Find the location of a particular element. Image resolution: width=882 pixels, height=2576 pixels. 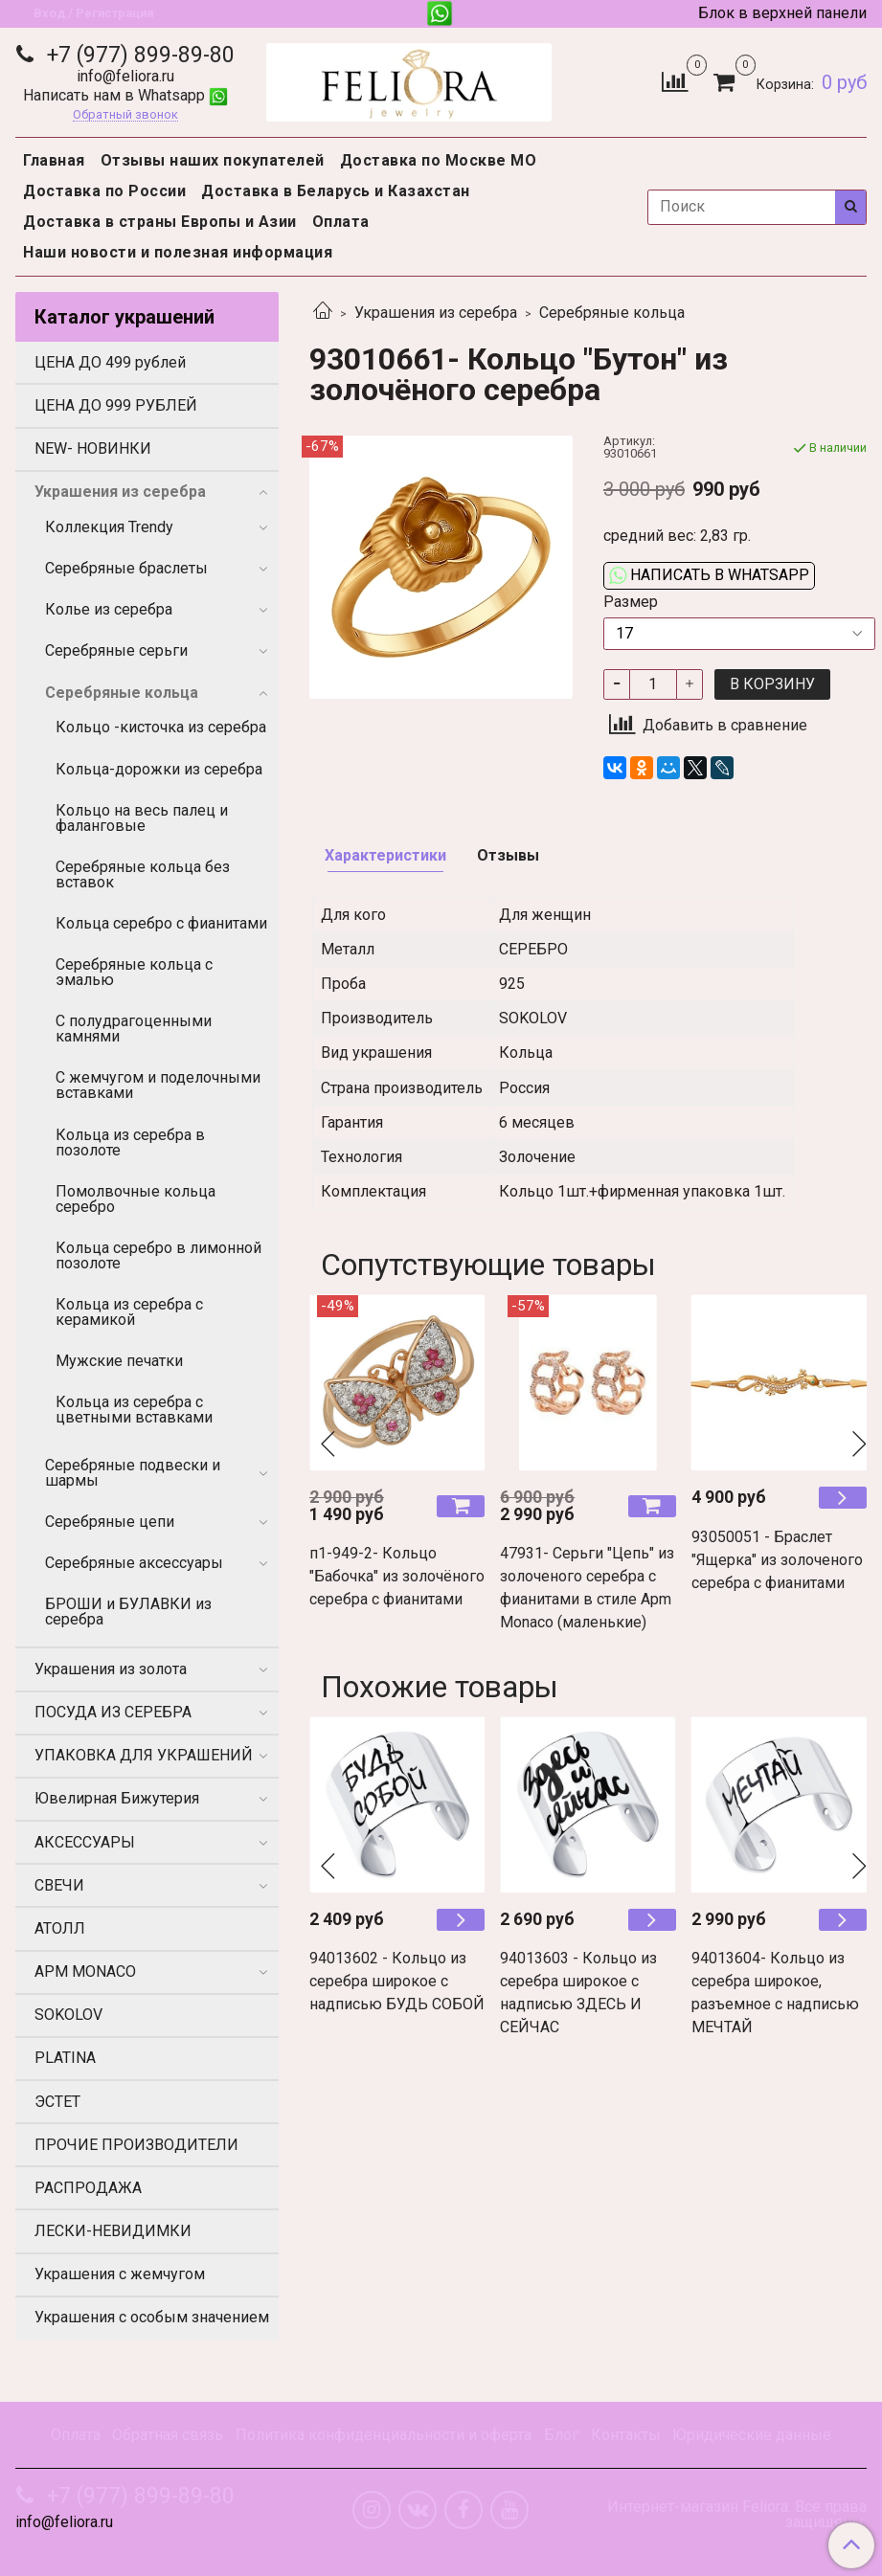

93050051 - Браслет "Ящерка" из золоченого серебра с фианитами is located at coordinates (777, 1560).